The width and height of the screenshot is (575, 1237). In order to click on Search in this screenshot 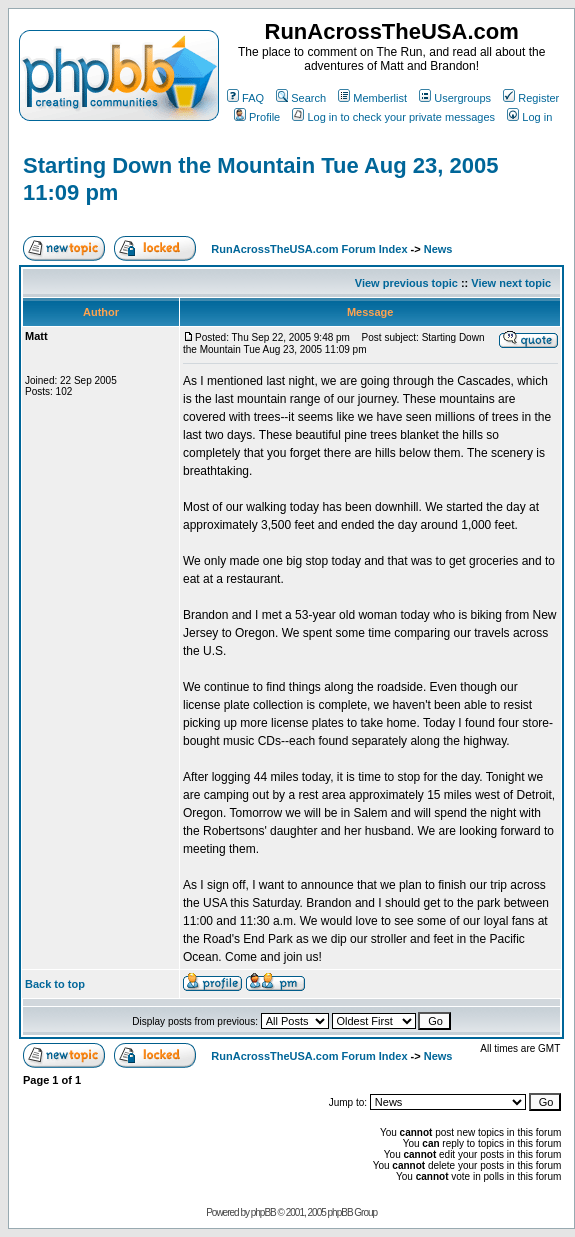, I will do `click(301, 98)`.